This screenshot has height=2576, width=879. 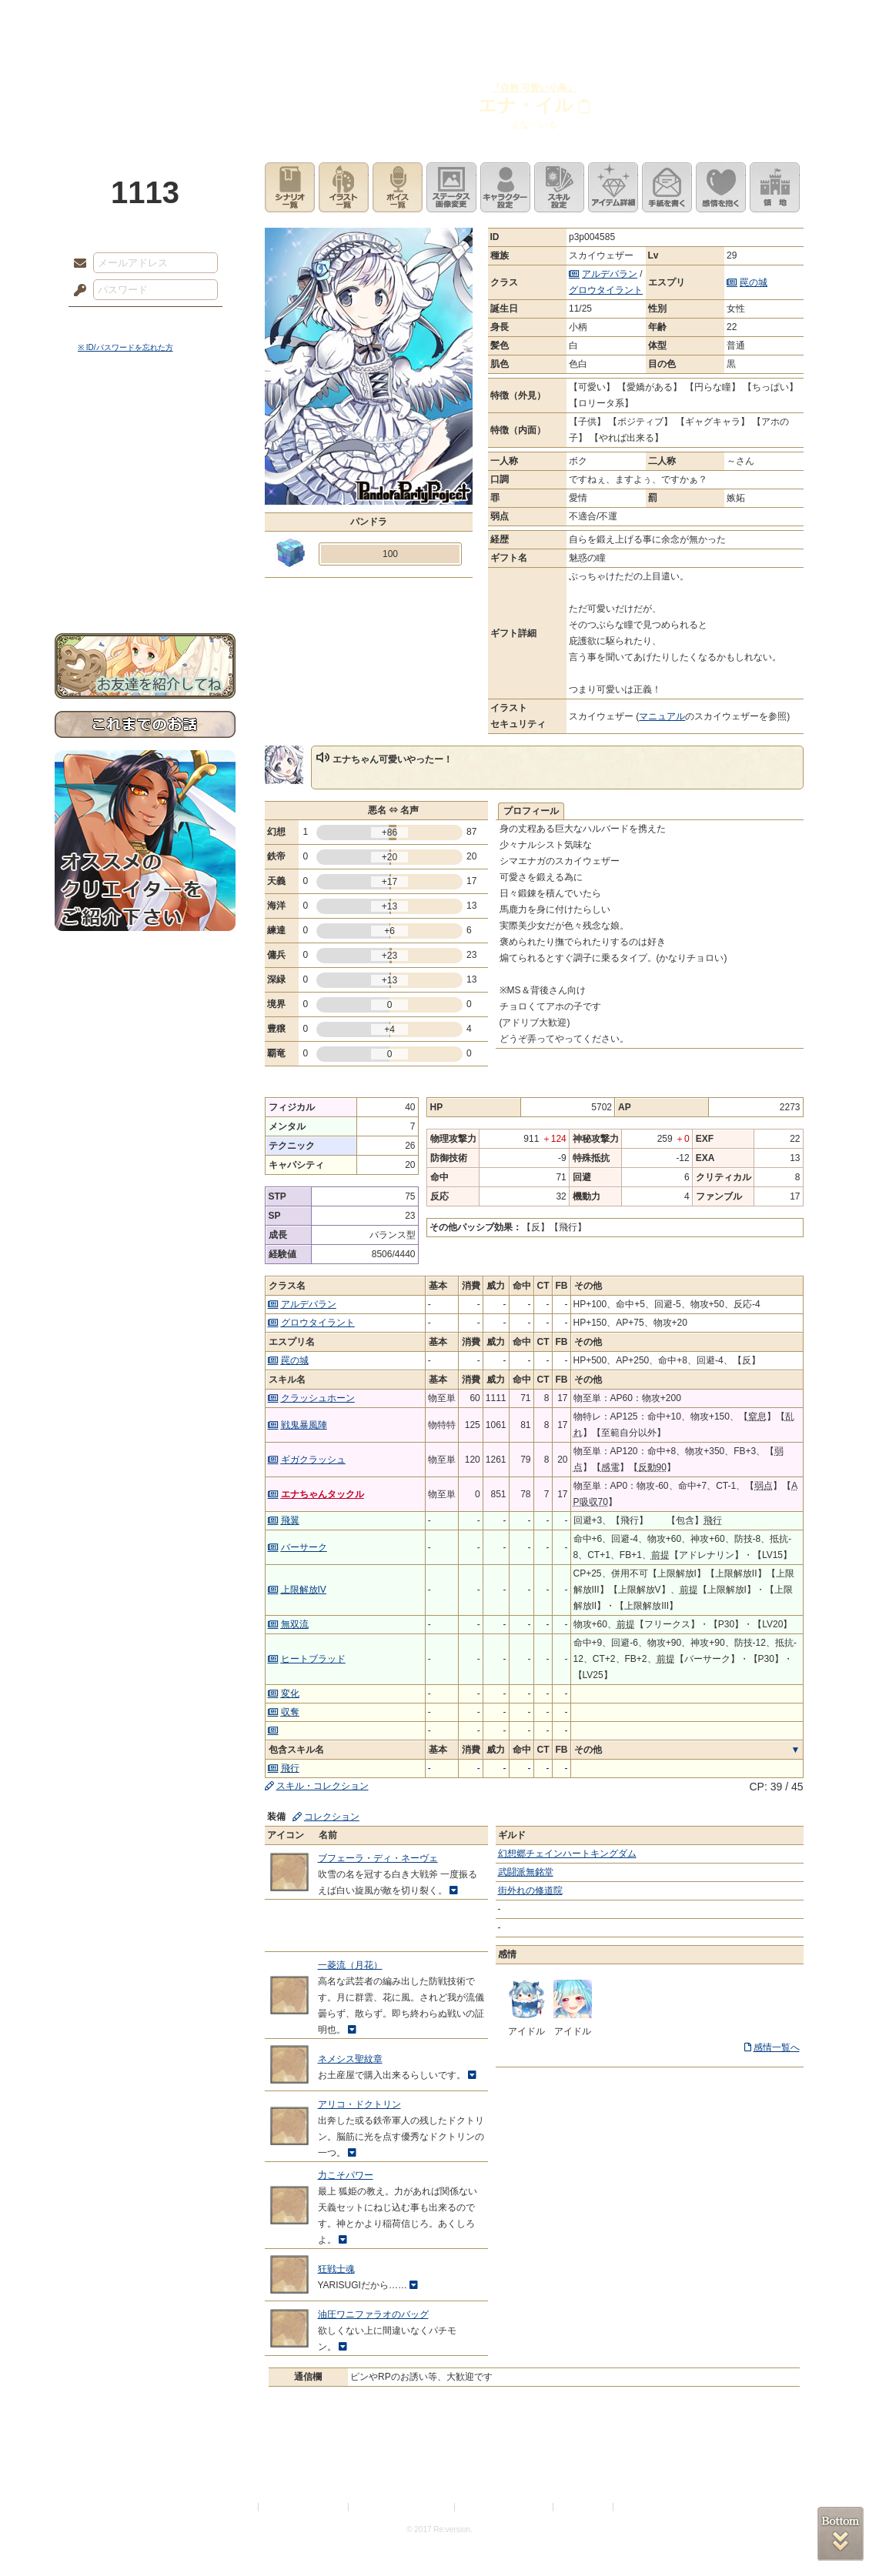 I want to click on サイドストーリー, so click(x=145, y=446).